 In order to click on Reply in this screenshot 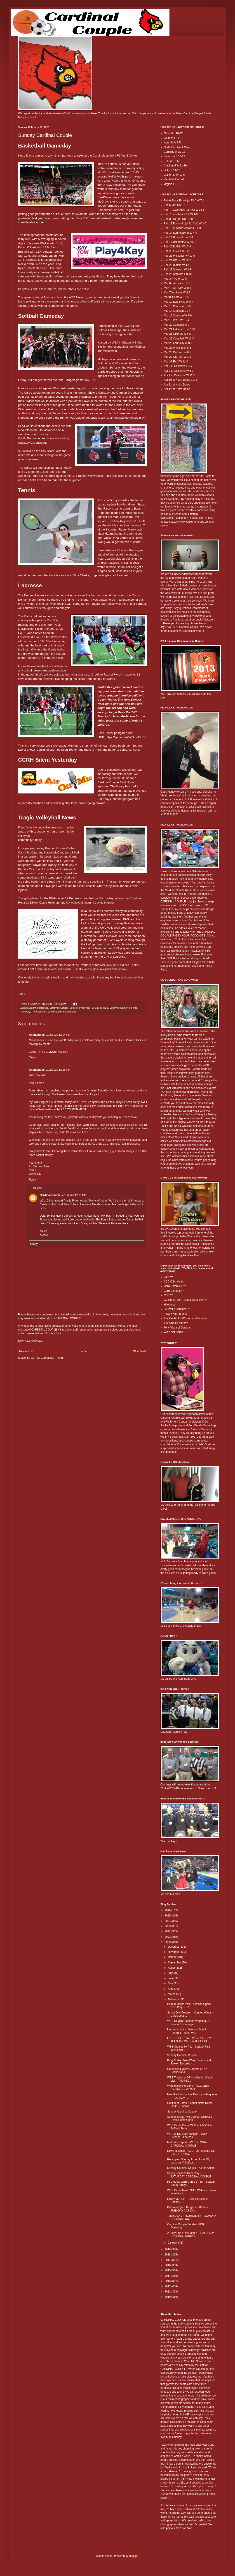, I will do `click(32, 1057)`.